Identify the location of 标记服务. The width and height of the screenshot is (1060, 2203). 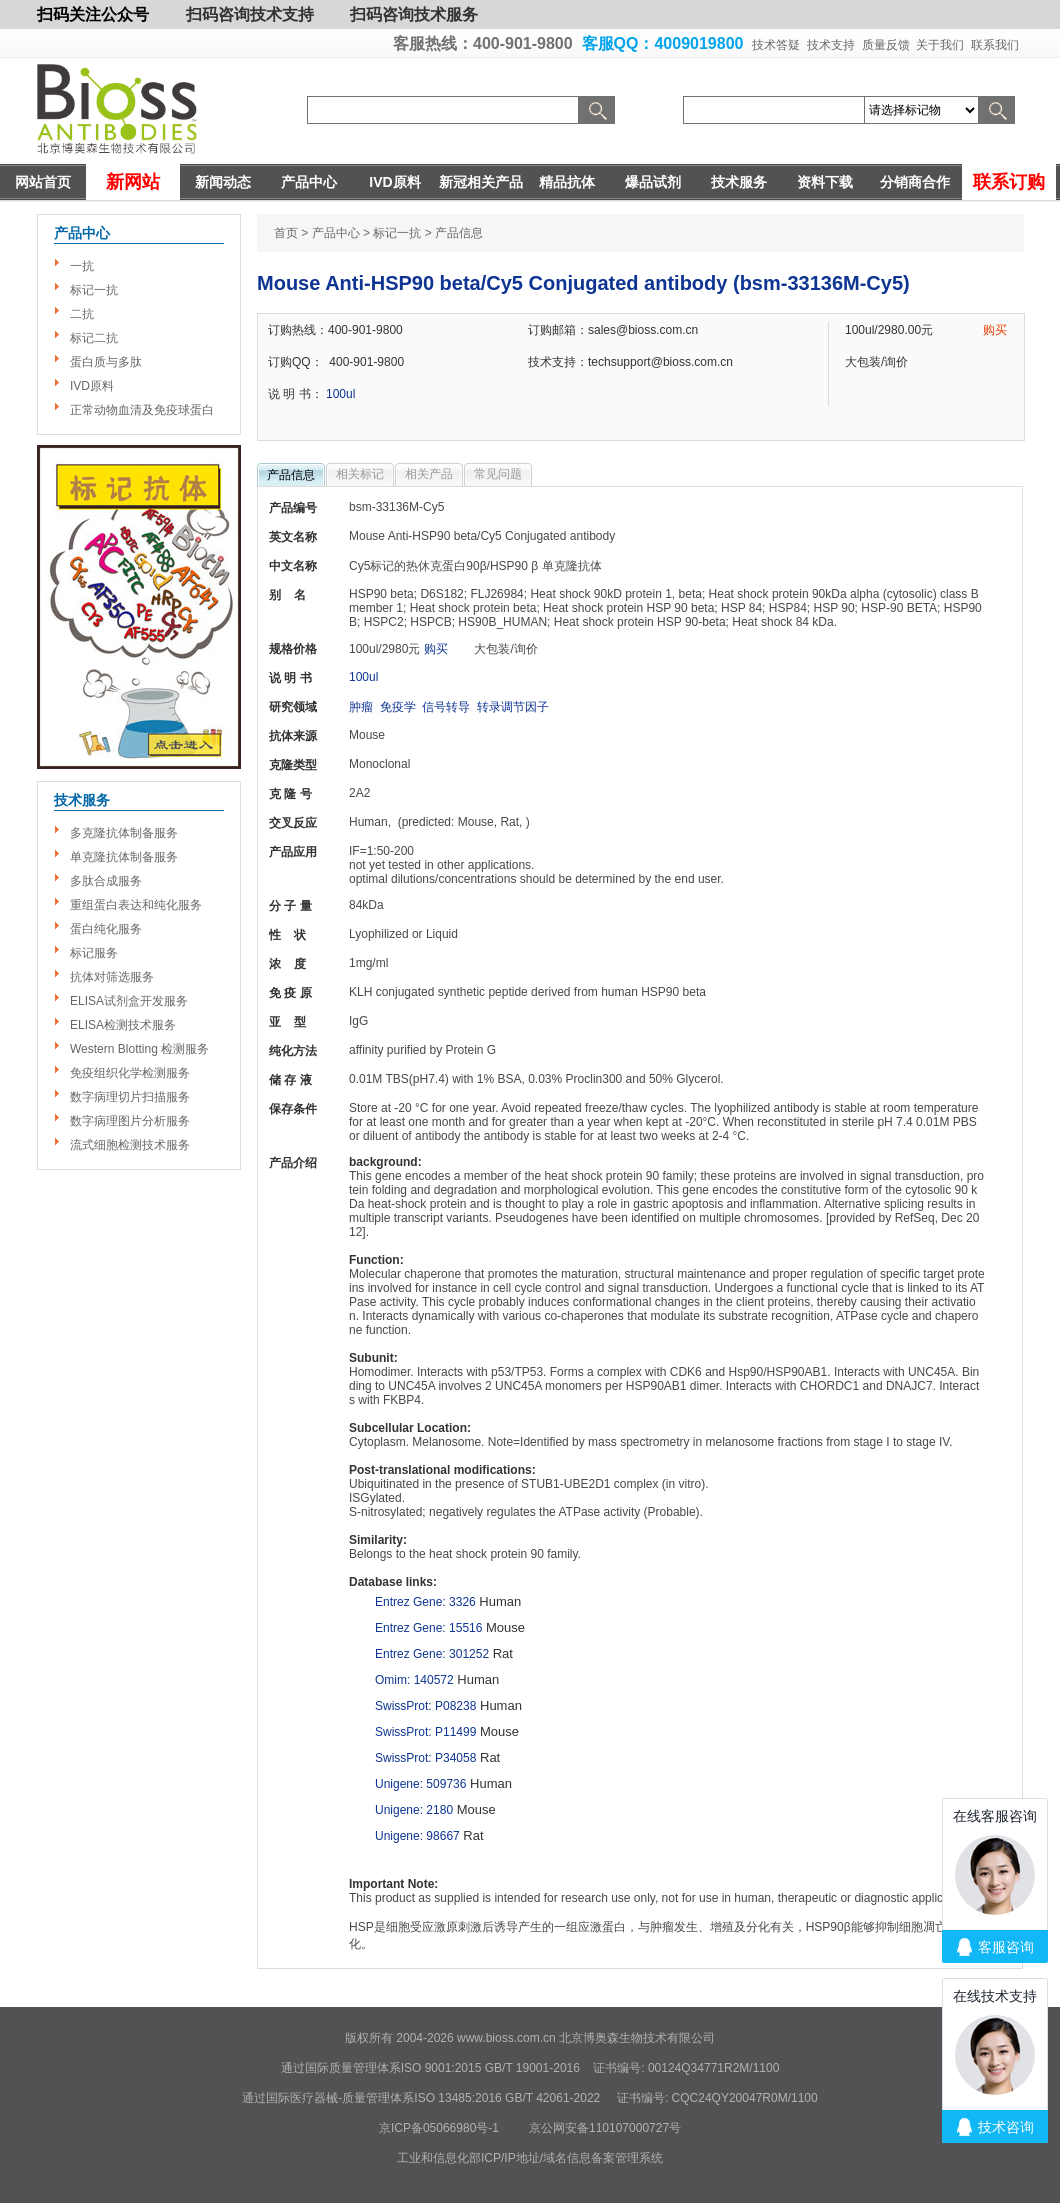
(94, 953).